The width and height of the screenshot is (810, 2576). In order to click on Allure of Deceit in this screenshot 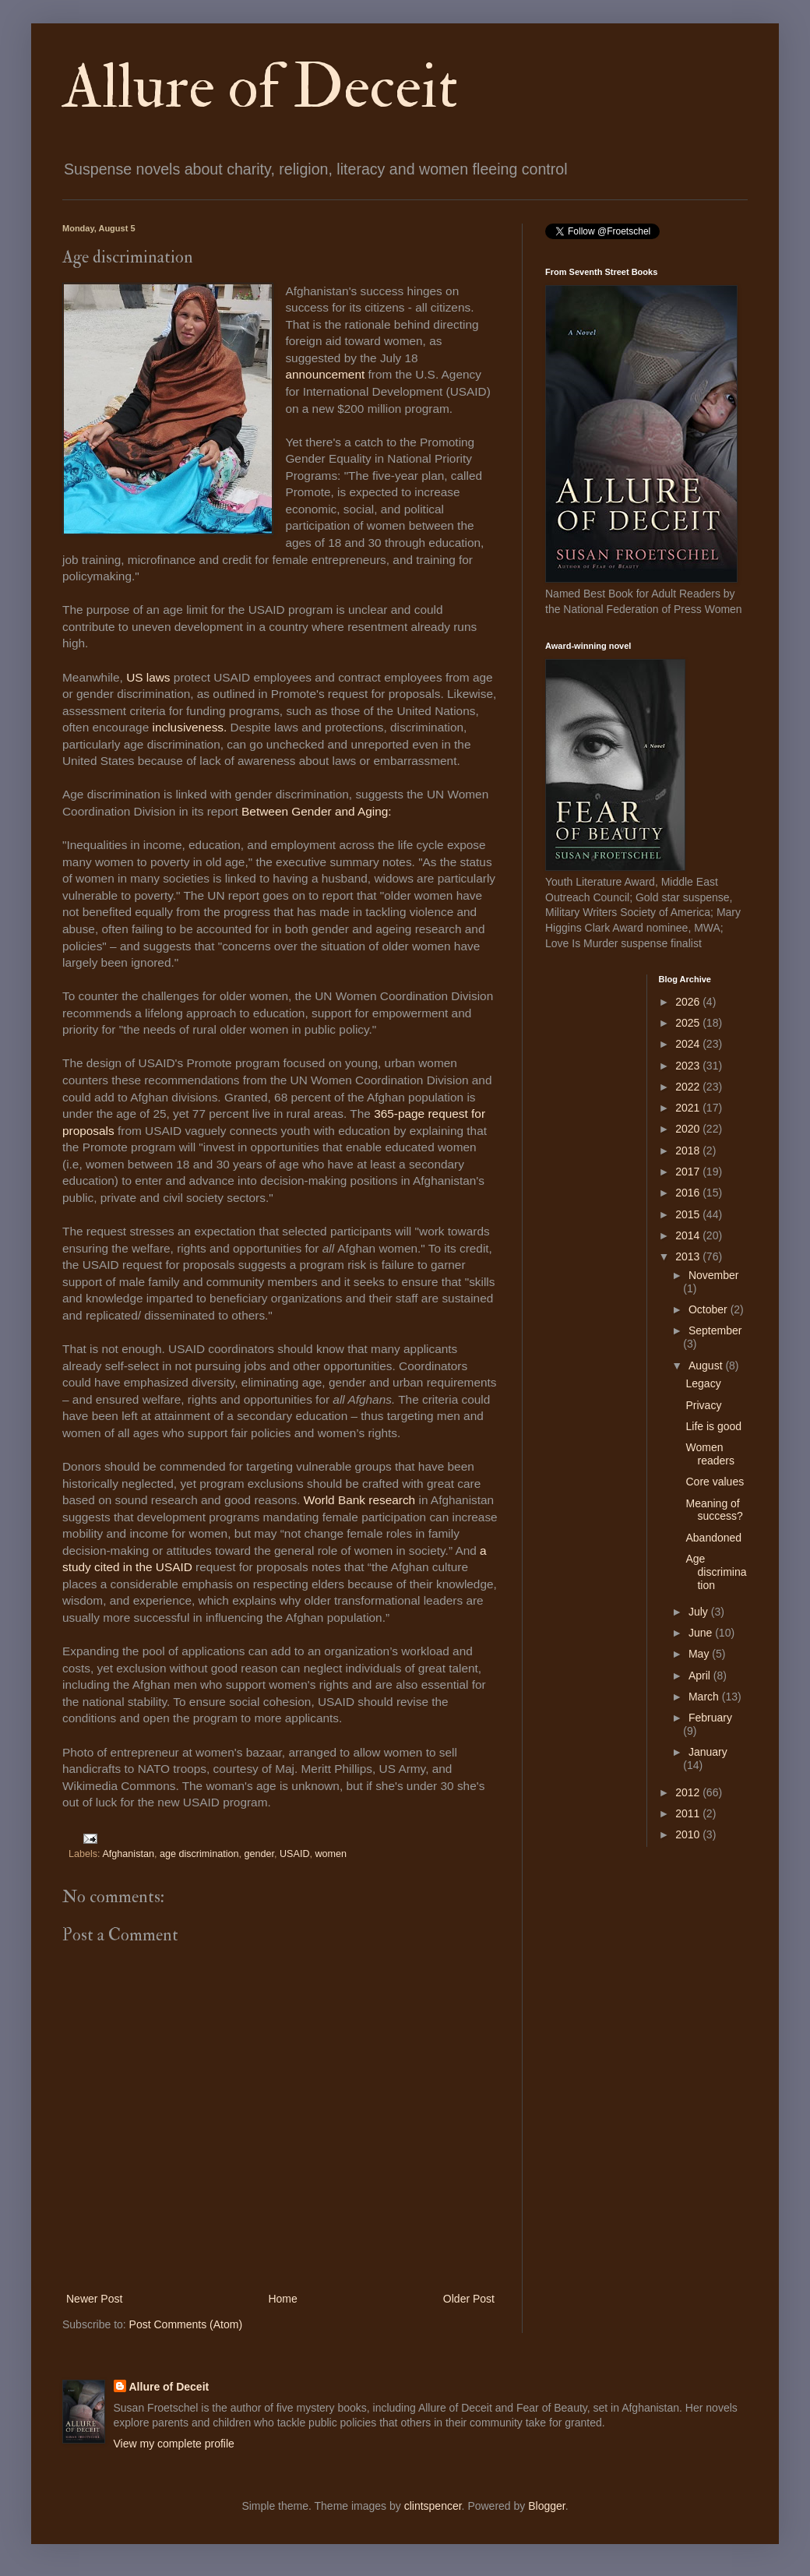, I will do `click(260, 87)`.